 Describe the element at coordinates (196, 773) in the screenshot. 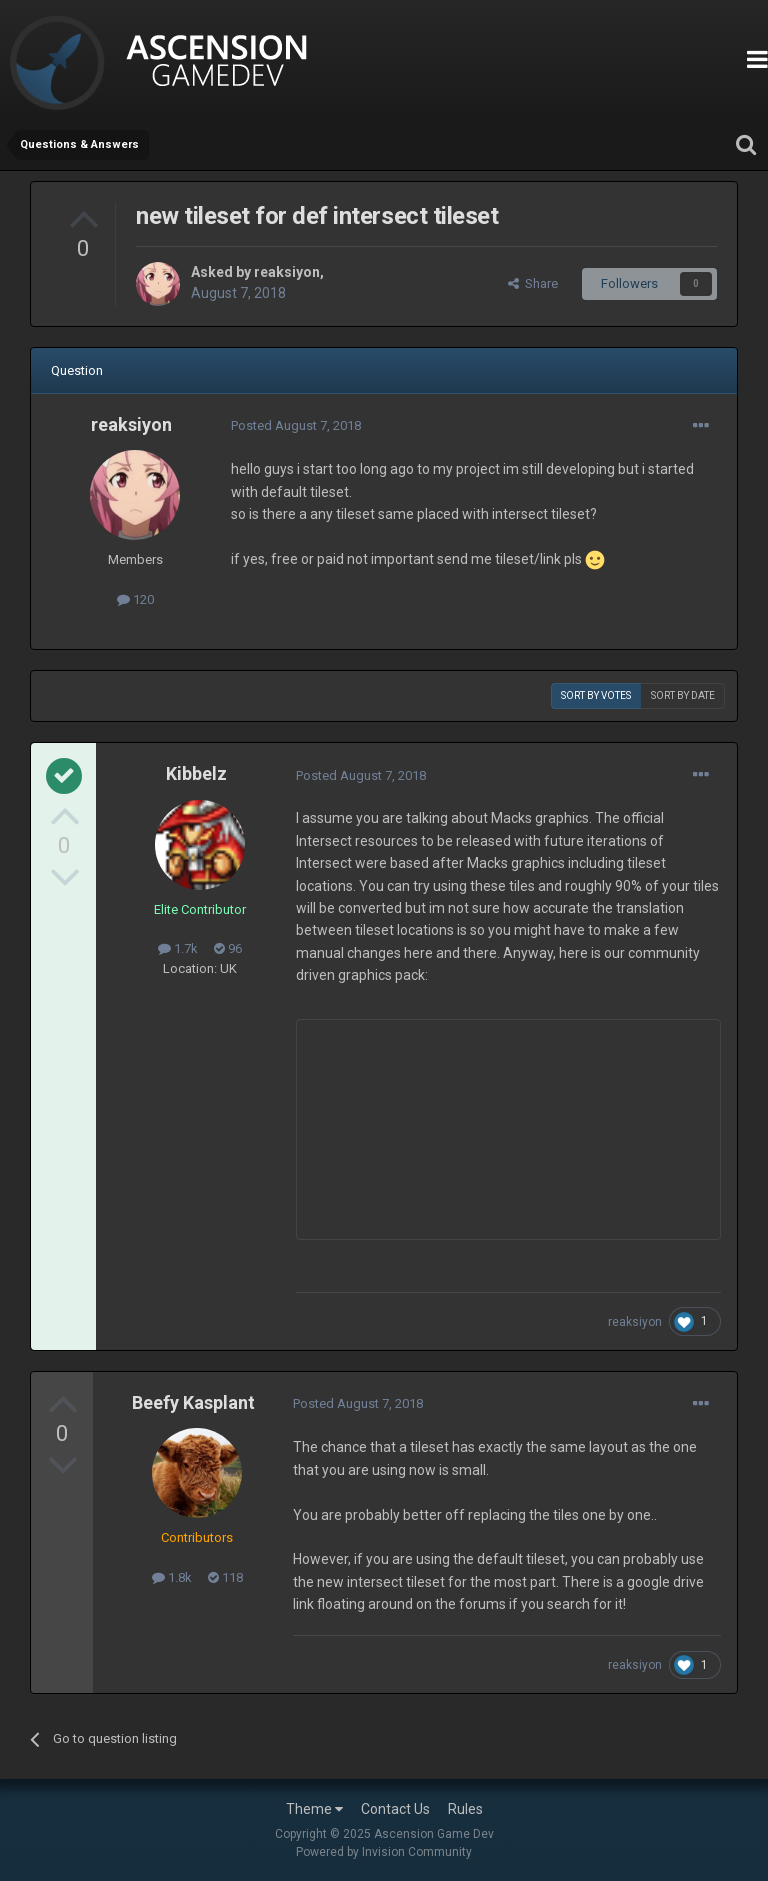

I see `Kibbelz` at that location.